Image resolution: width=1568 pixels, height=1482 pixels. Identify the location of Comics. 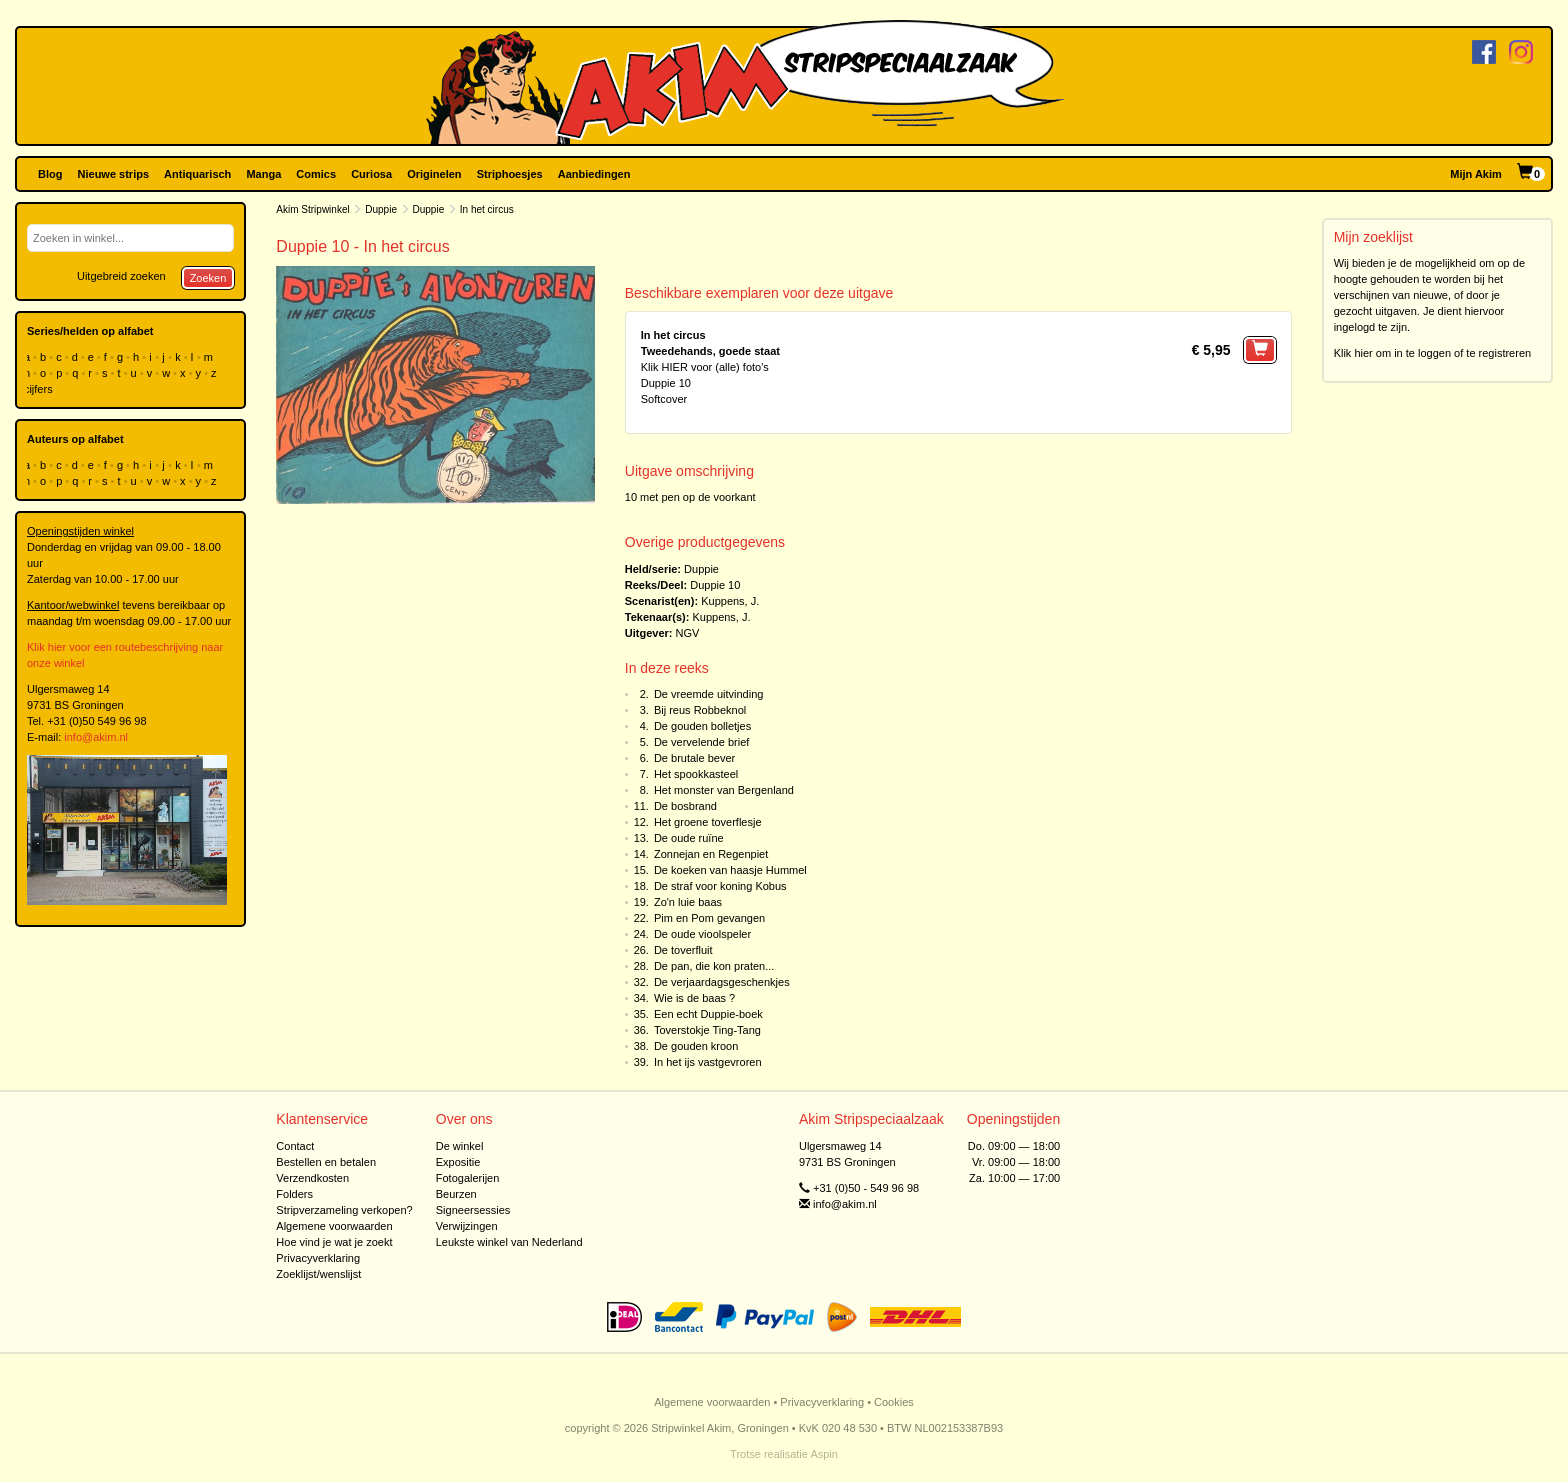
(316, 174).